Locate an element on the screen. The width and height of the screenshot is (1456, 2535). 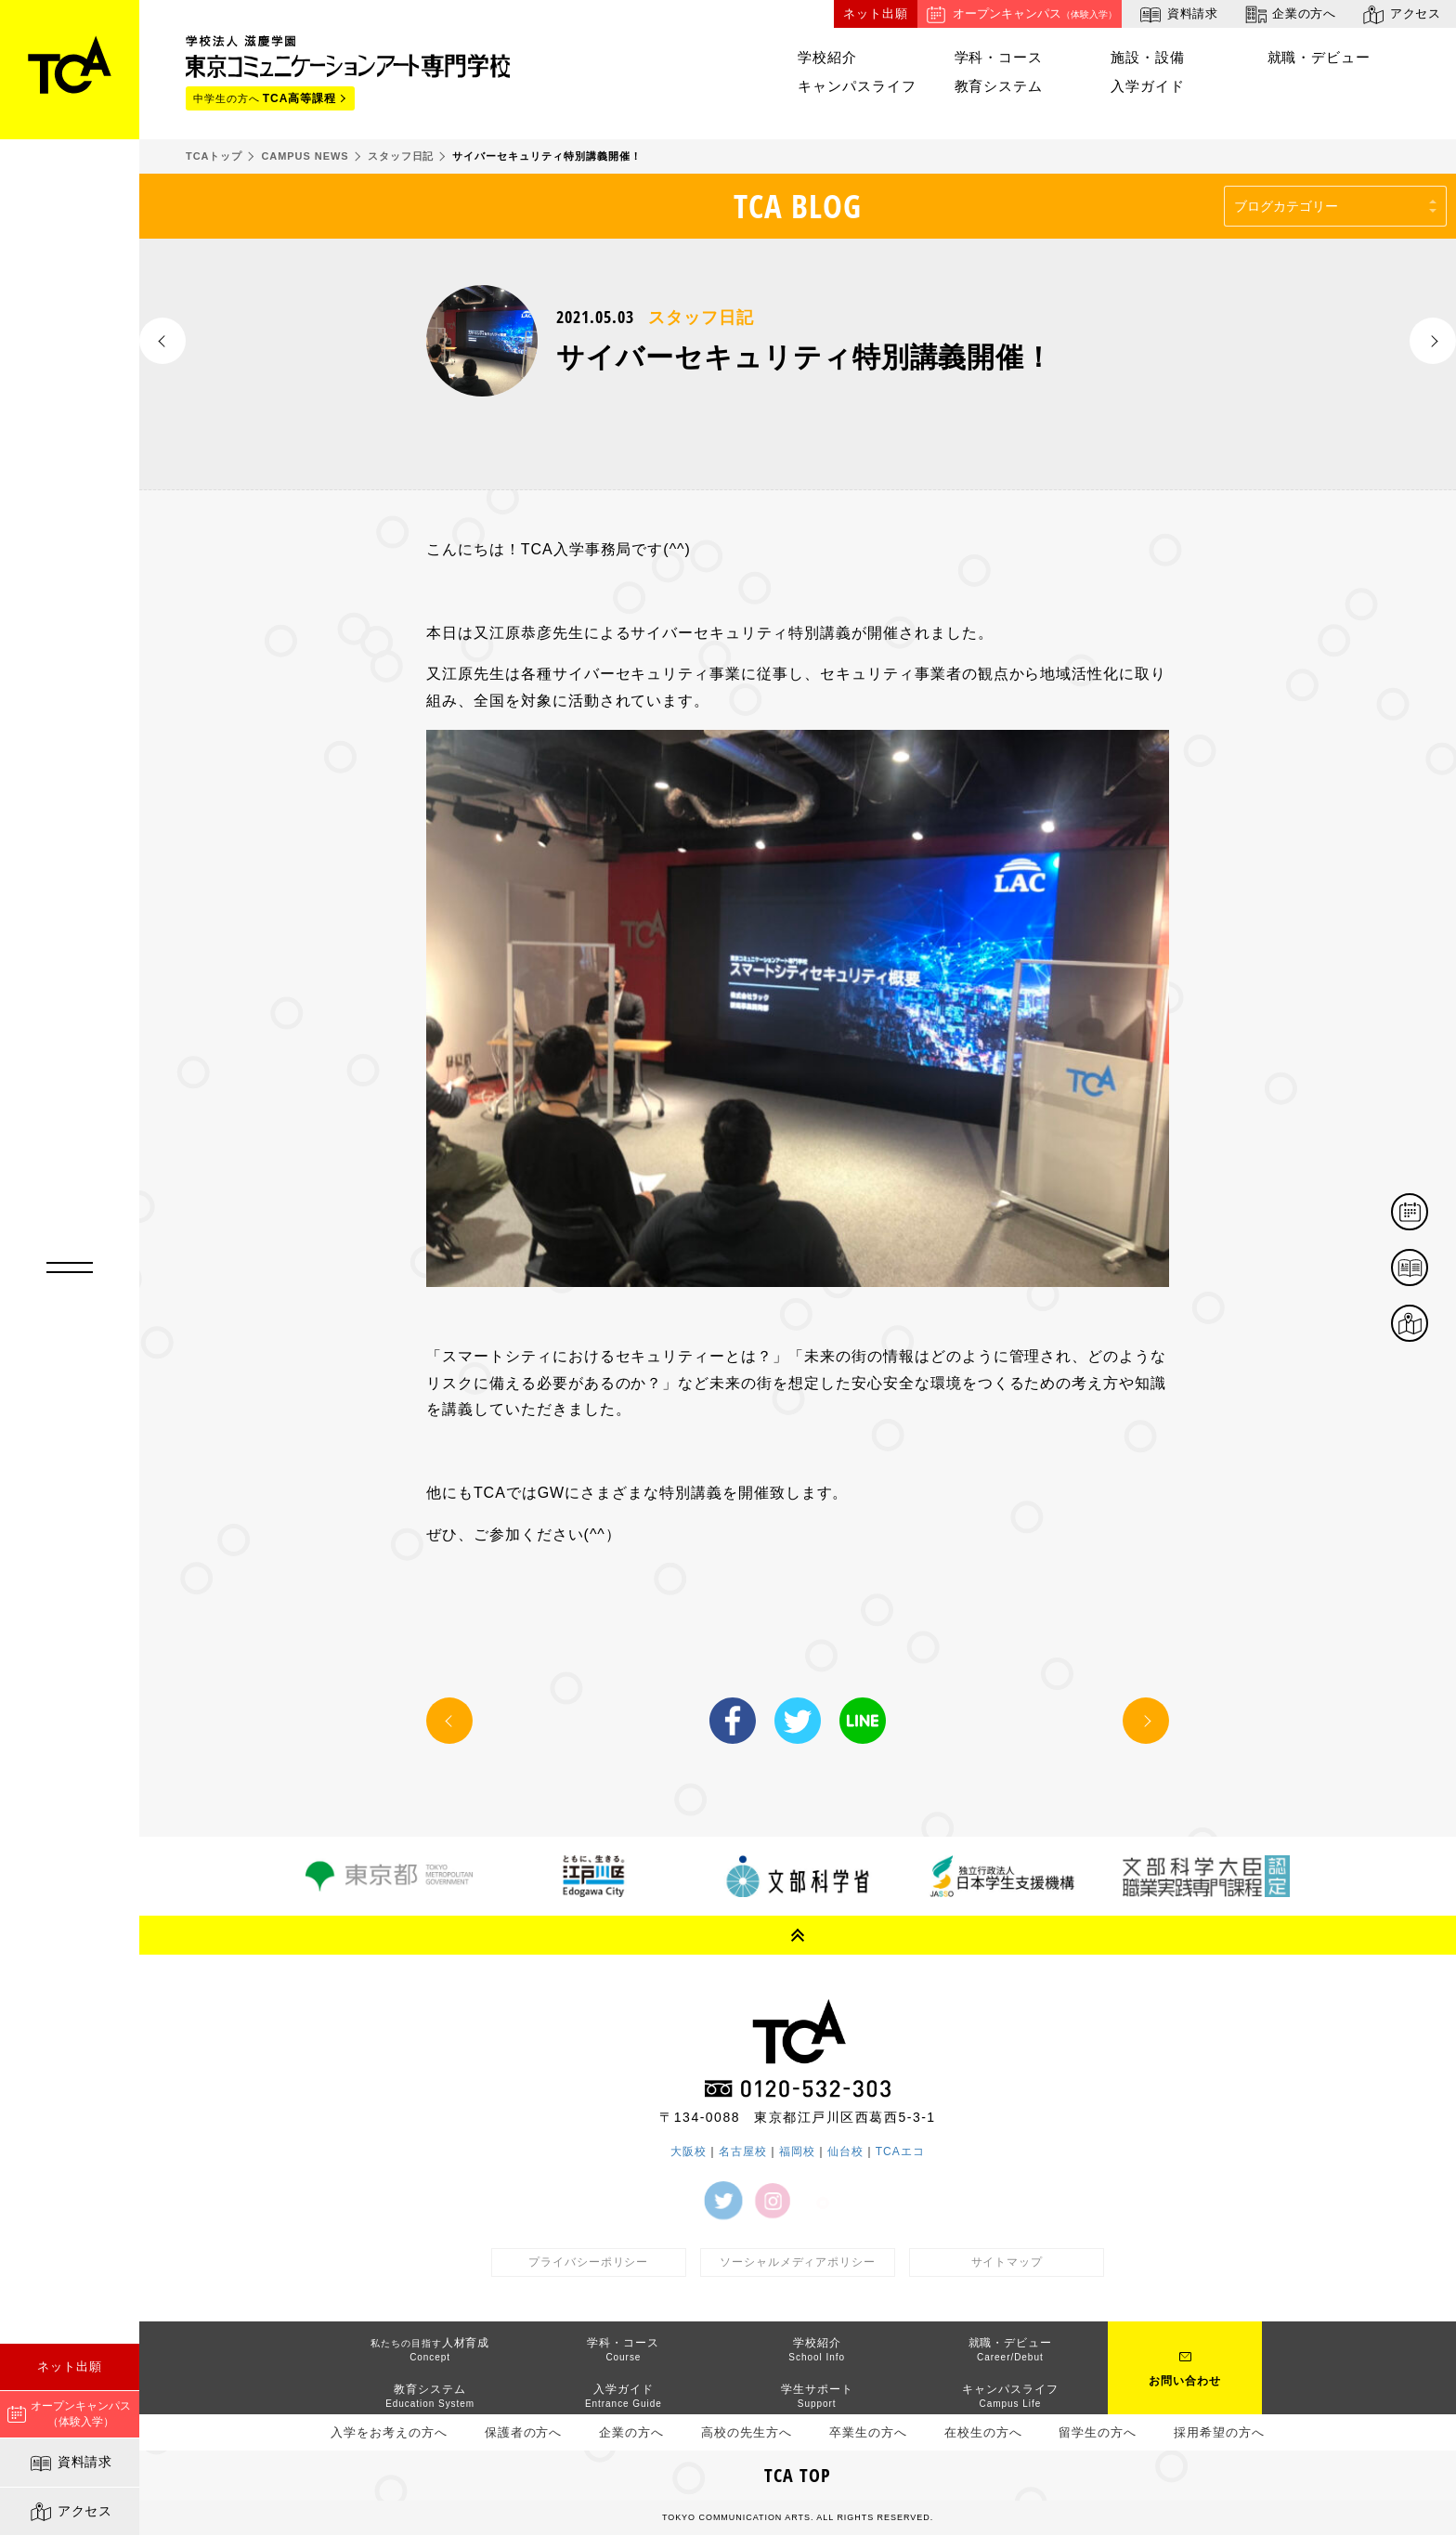
TCA TOP is located at coordinates (797, 2475).